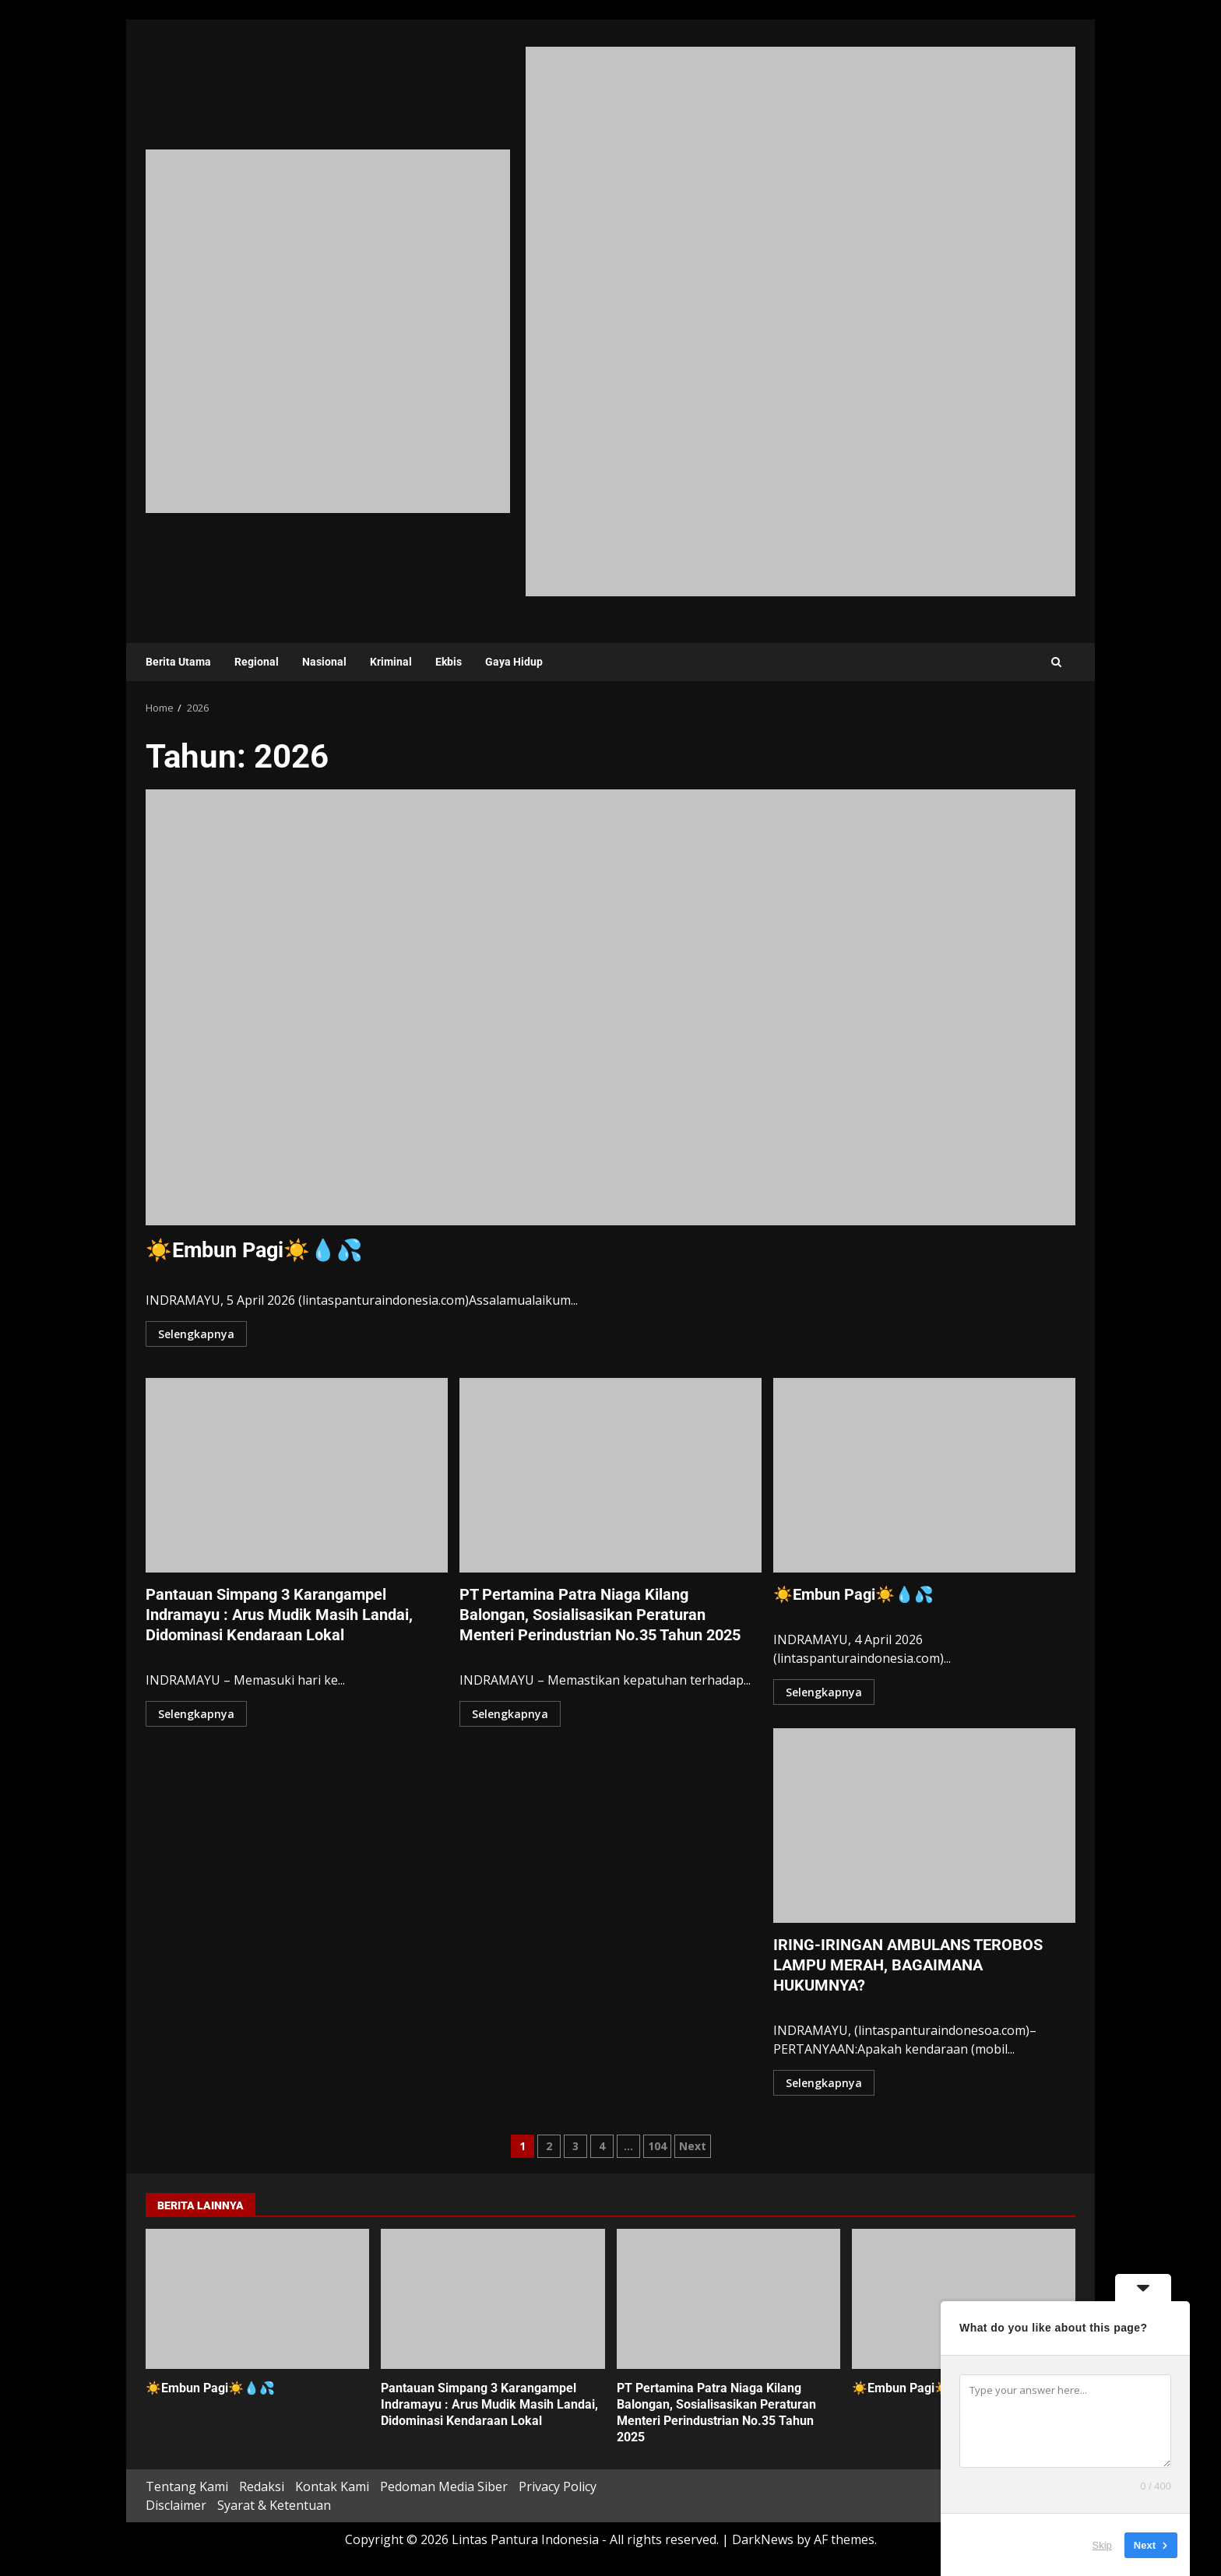 The width and height of the screenshot is (1221, 2576). What do you see at coordinates (692, 2145) in the screenshot?
I see `Next` at bounding box center [692, 2145].